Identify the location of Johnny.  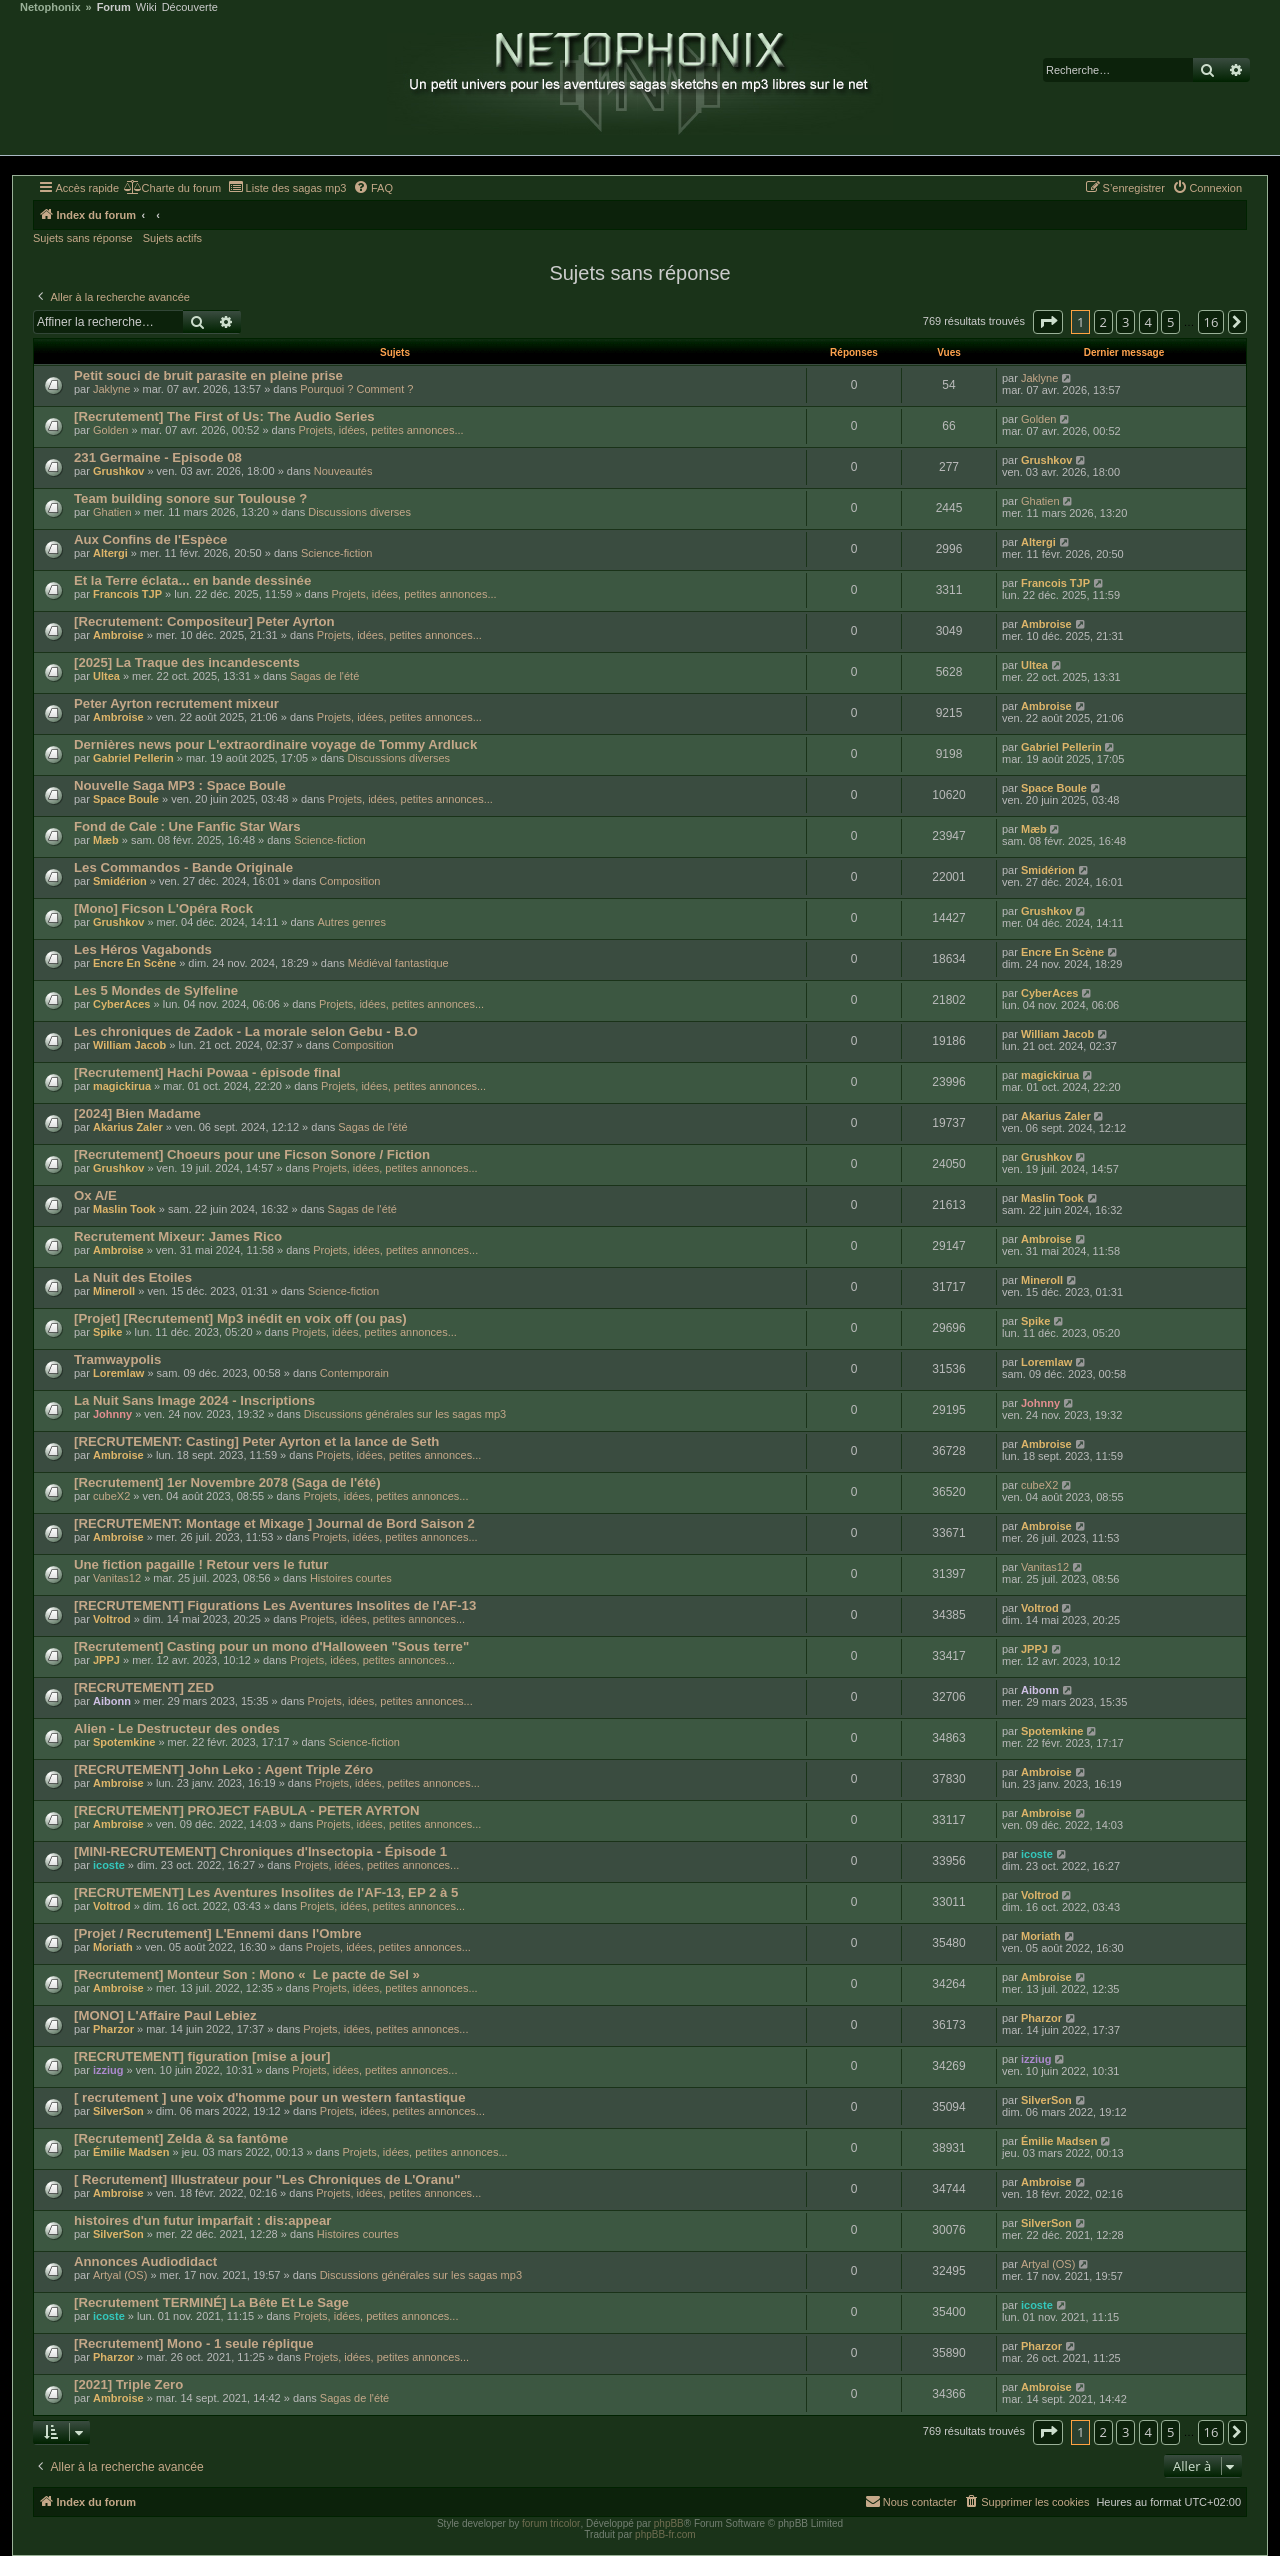
(112, 1414).